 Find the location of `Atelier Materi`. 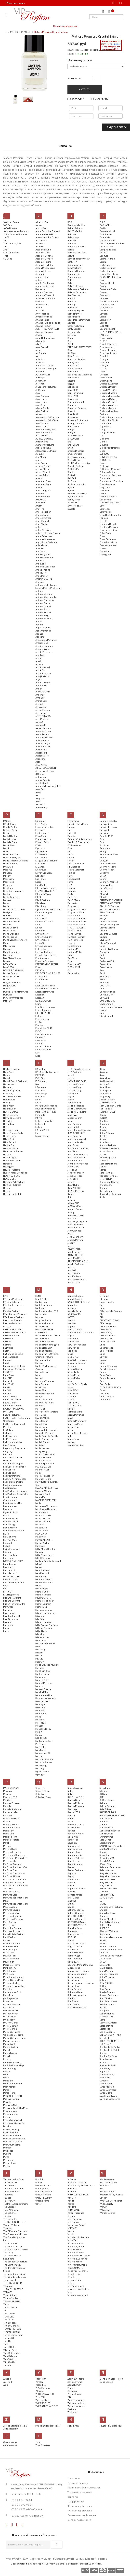

Atelier Materi is located at coordinates (42, 755).